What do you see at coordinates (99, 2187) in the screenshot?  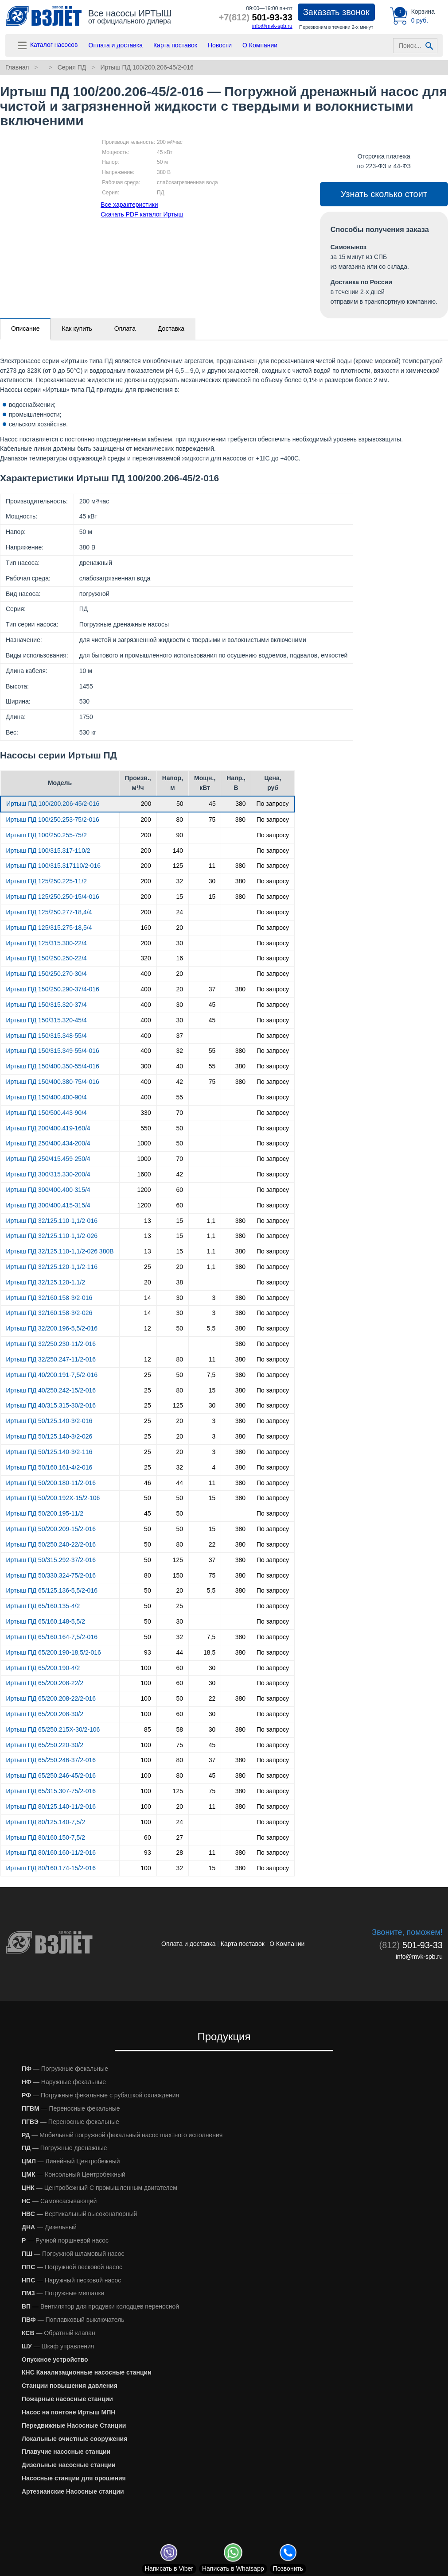 I see `— Центробежный С промышленным двигателем` at bounding box center [99, 2187].